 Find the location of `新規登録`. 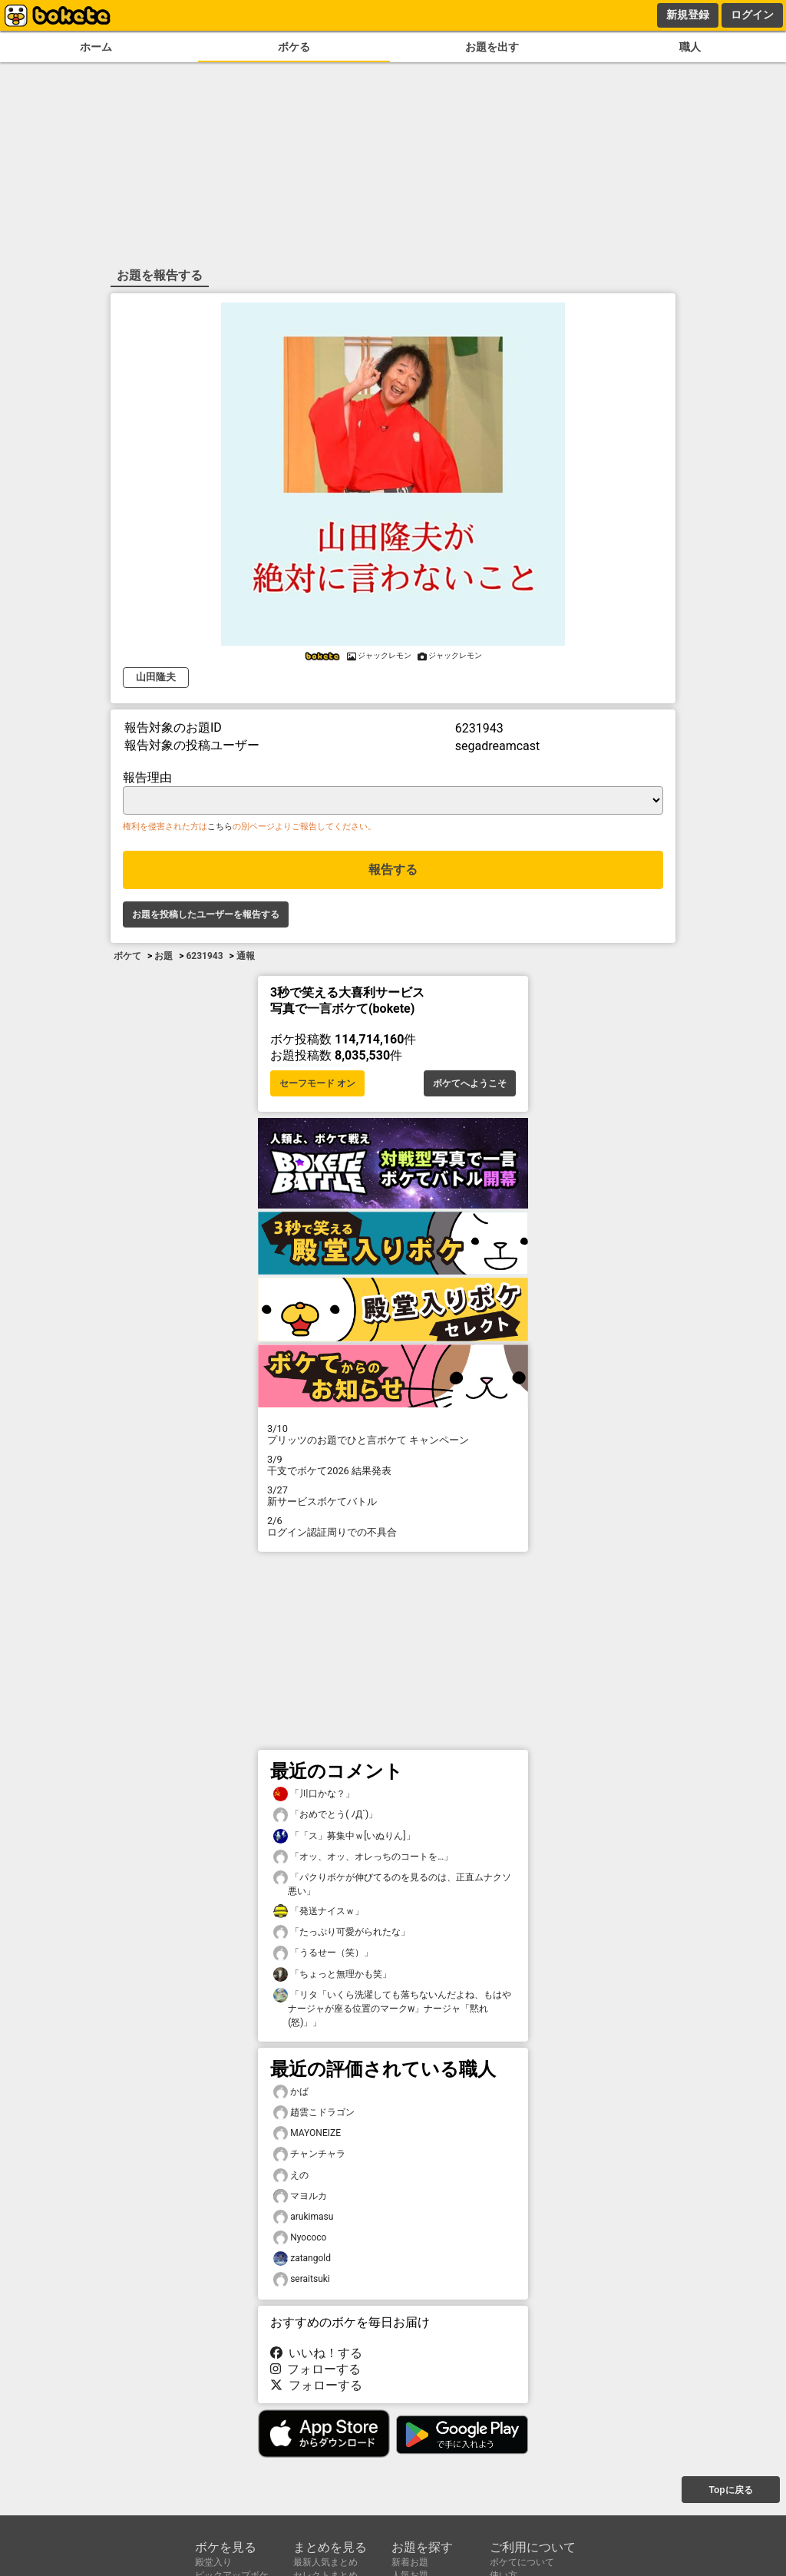

新規登録 is located at coordinates (687, 14).